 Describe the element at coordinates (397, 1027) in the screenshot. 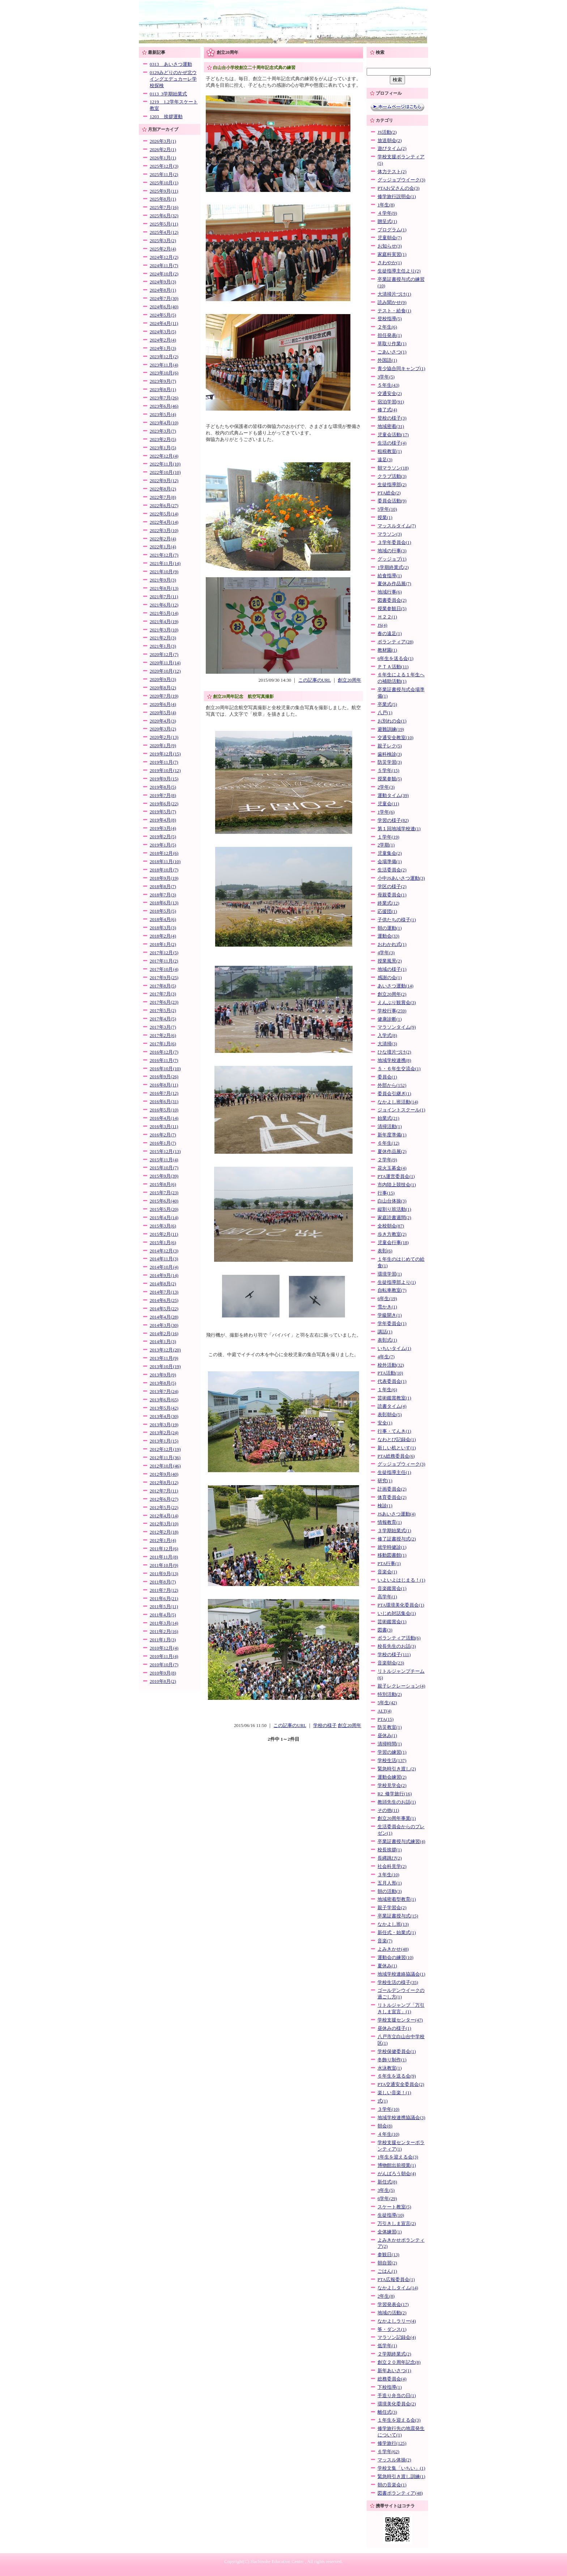

I see `マラソンタイム(9)` at that location.